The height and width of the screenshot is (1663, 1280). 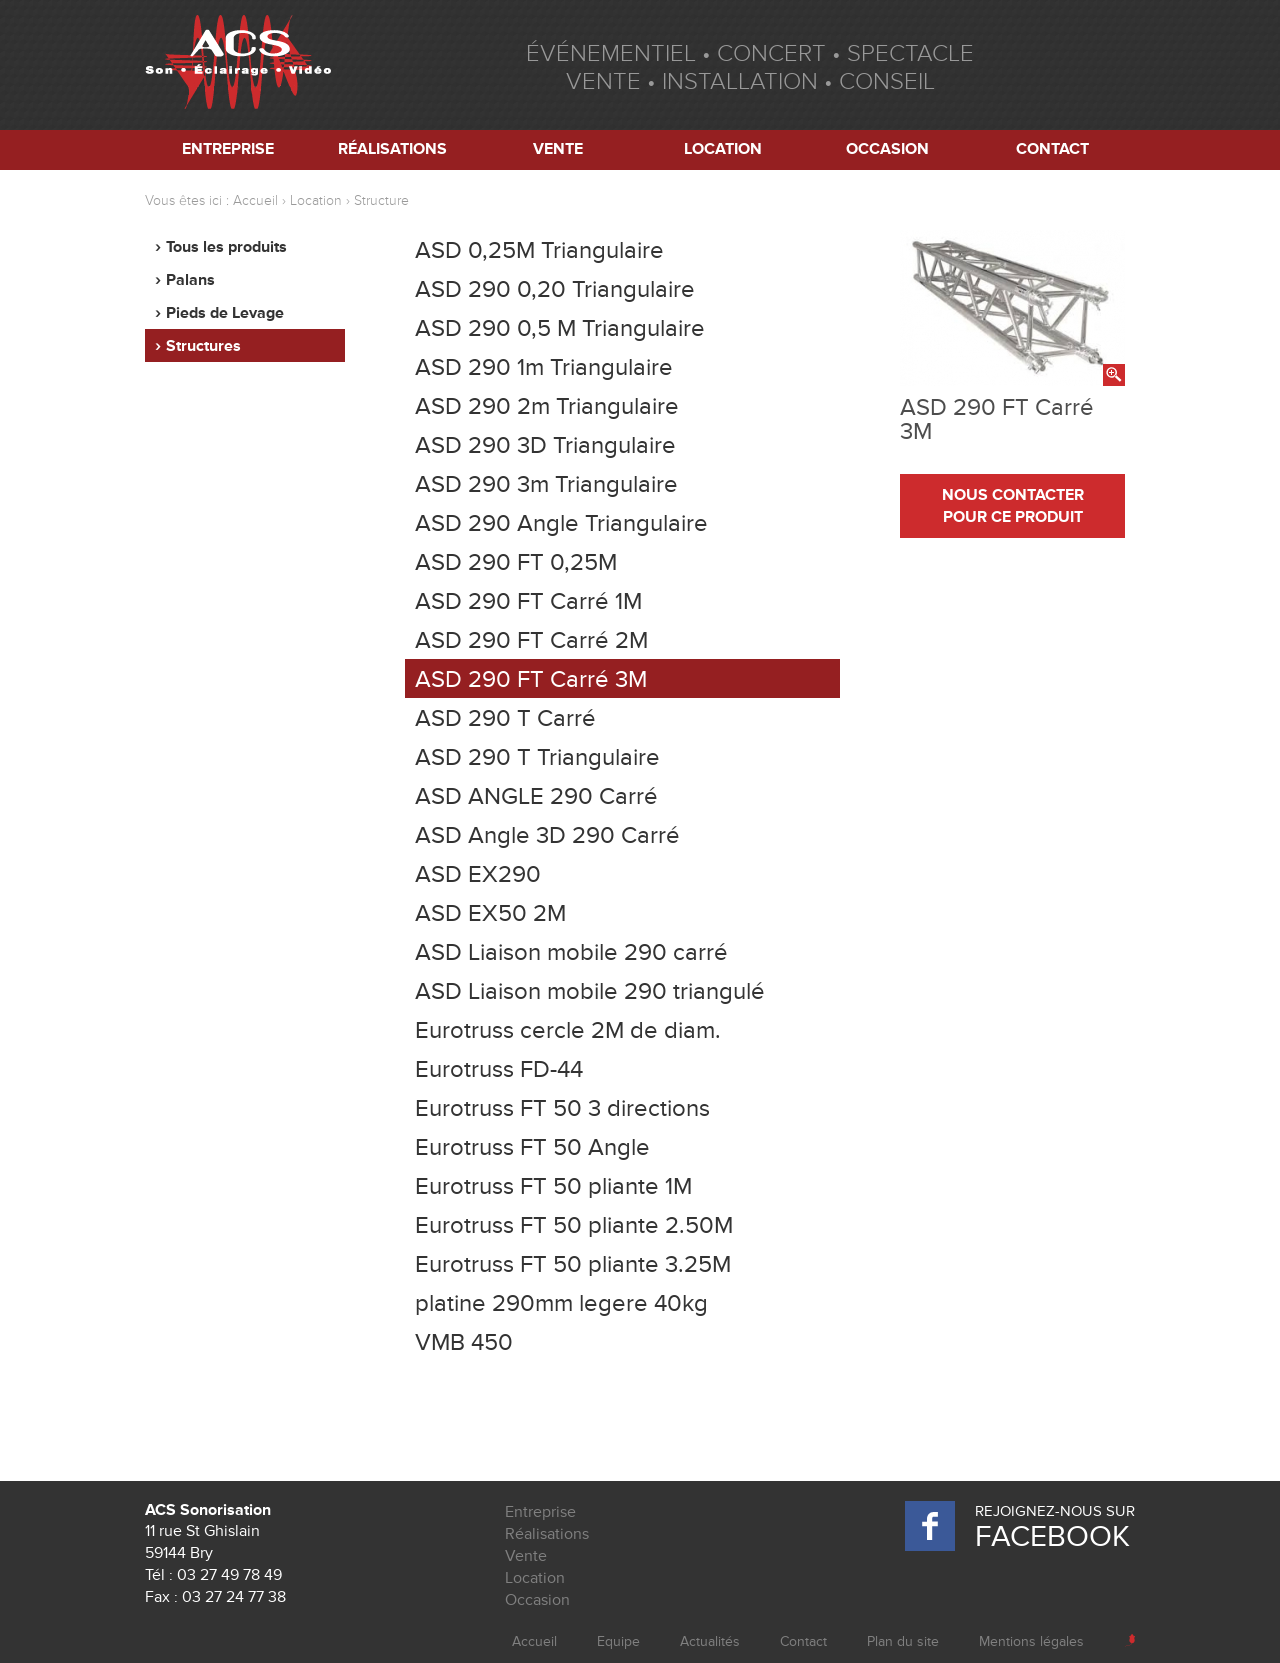 What do you see at coordinates (1013, 506) in the screenshot?
I see `nous contacter pour ce produit` at bounding box center [1013, 506].